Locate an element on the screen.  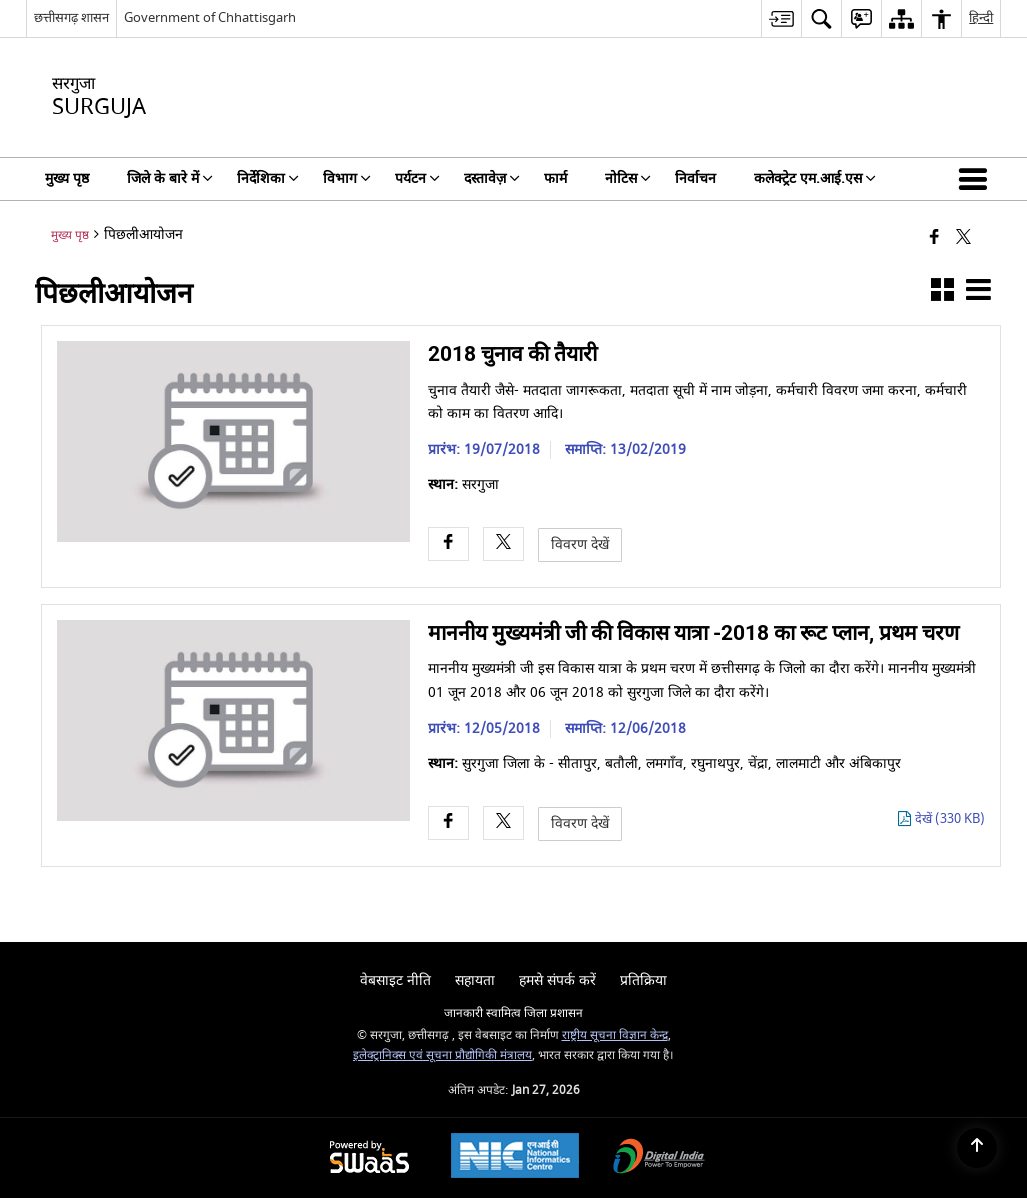
नोटिस [menuitem] is located at coordinates (628, 178).